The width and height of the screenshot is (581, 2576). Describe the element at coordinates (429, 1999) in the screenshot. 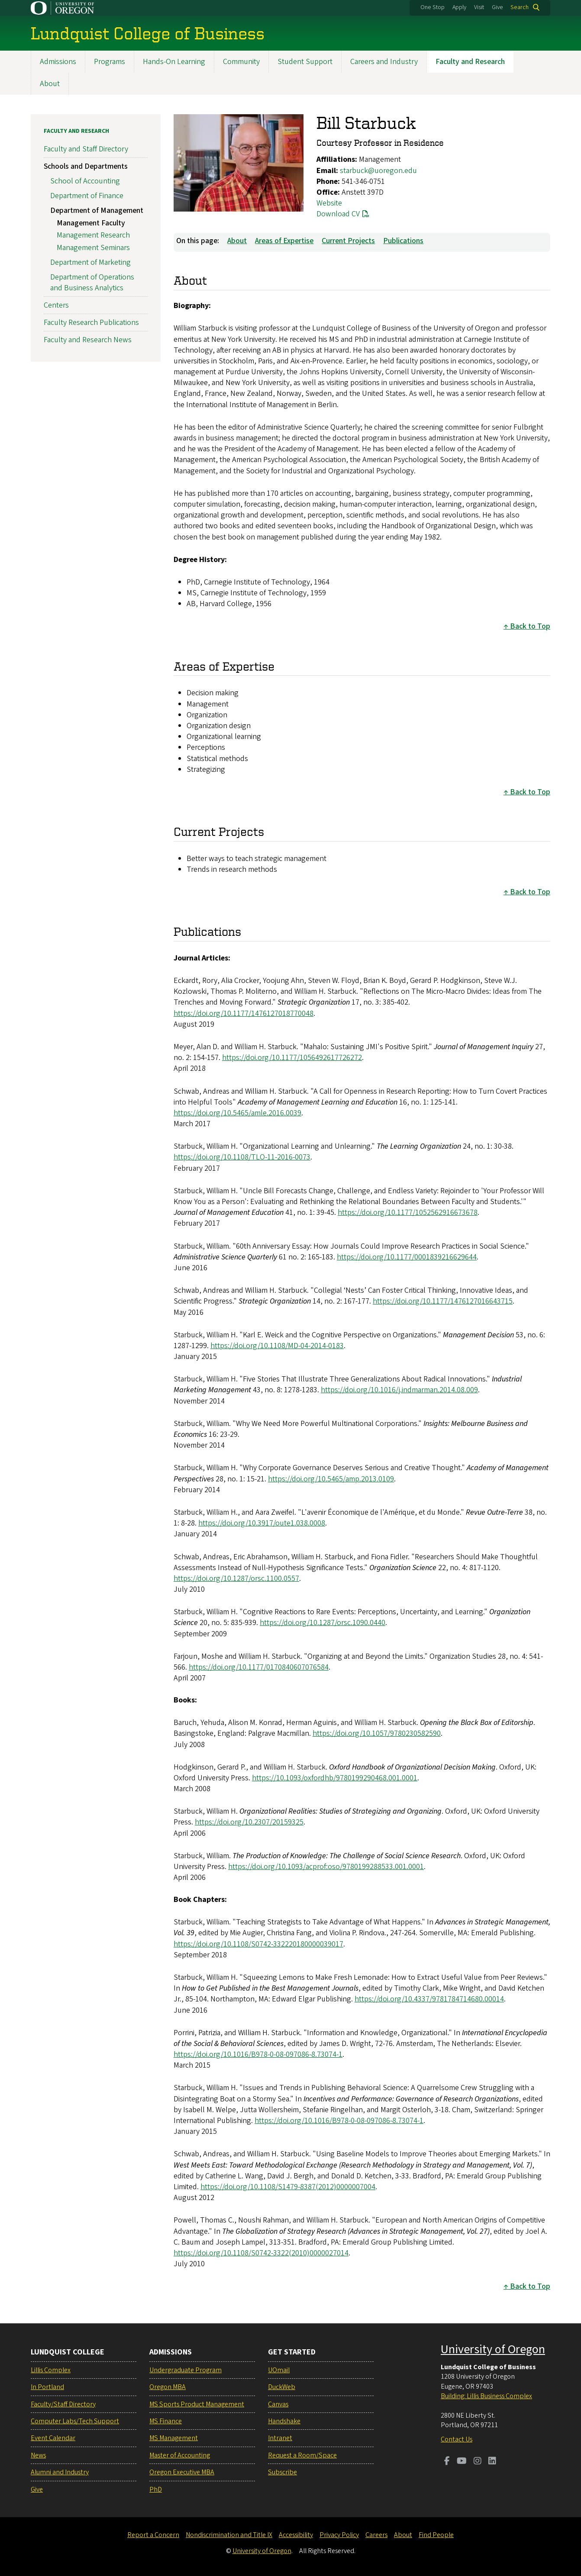

I see `https://doi.org/10.4337/9781784714680.00014` at that location.